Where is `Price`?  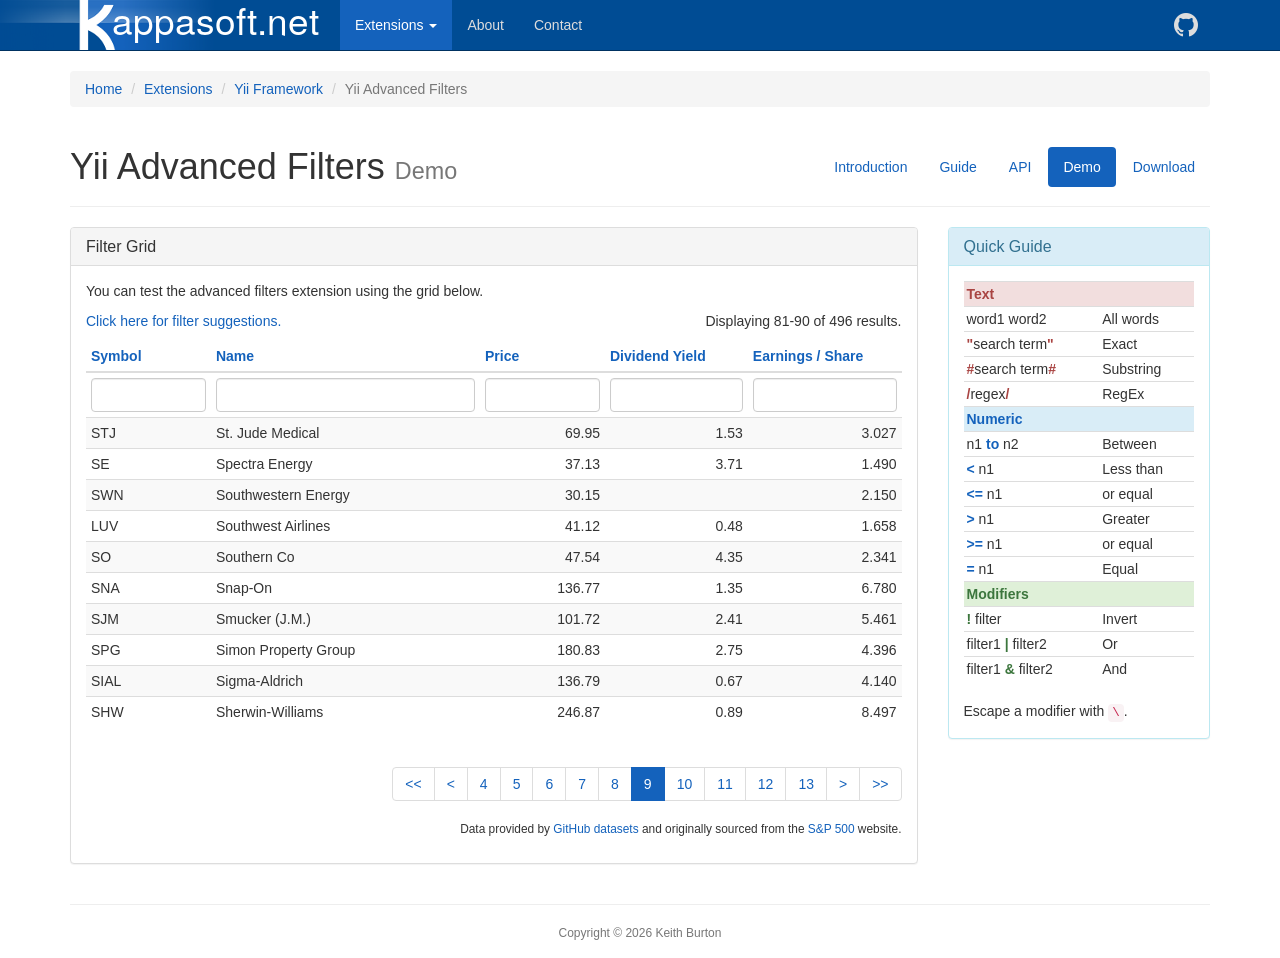 Price is located at coordinates (502, 356).